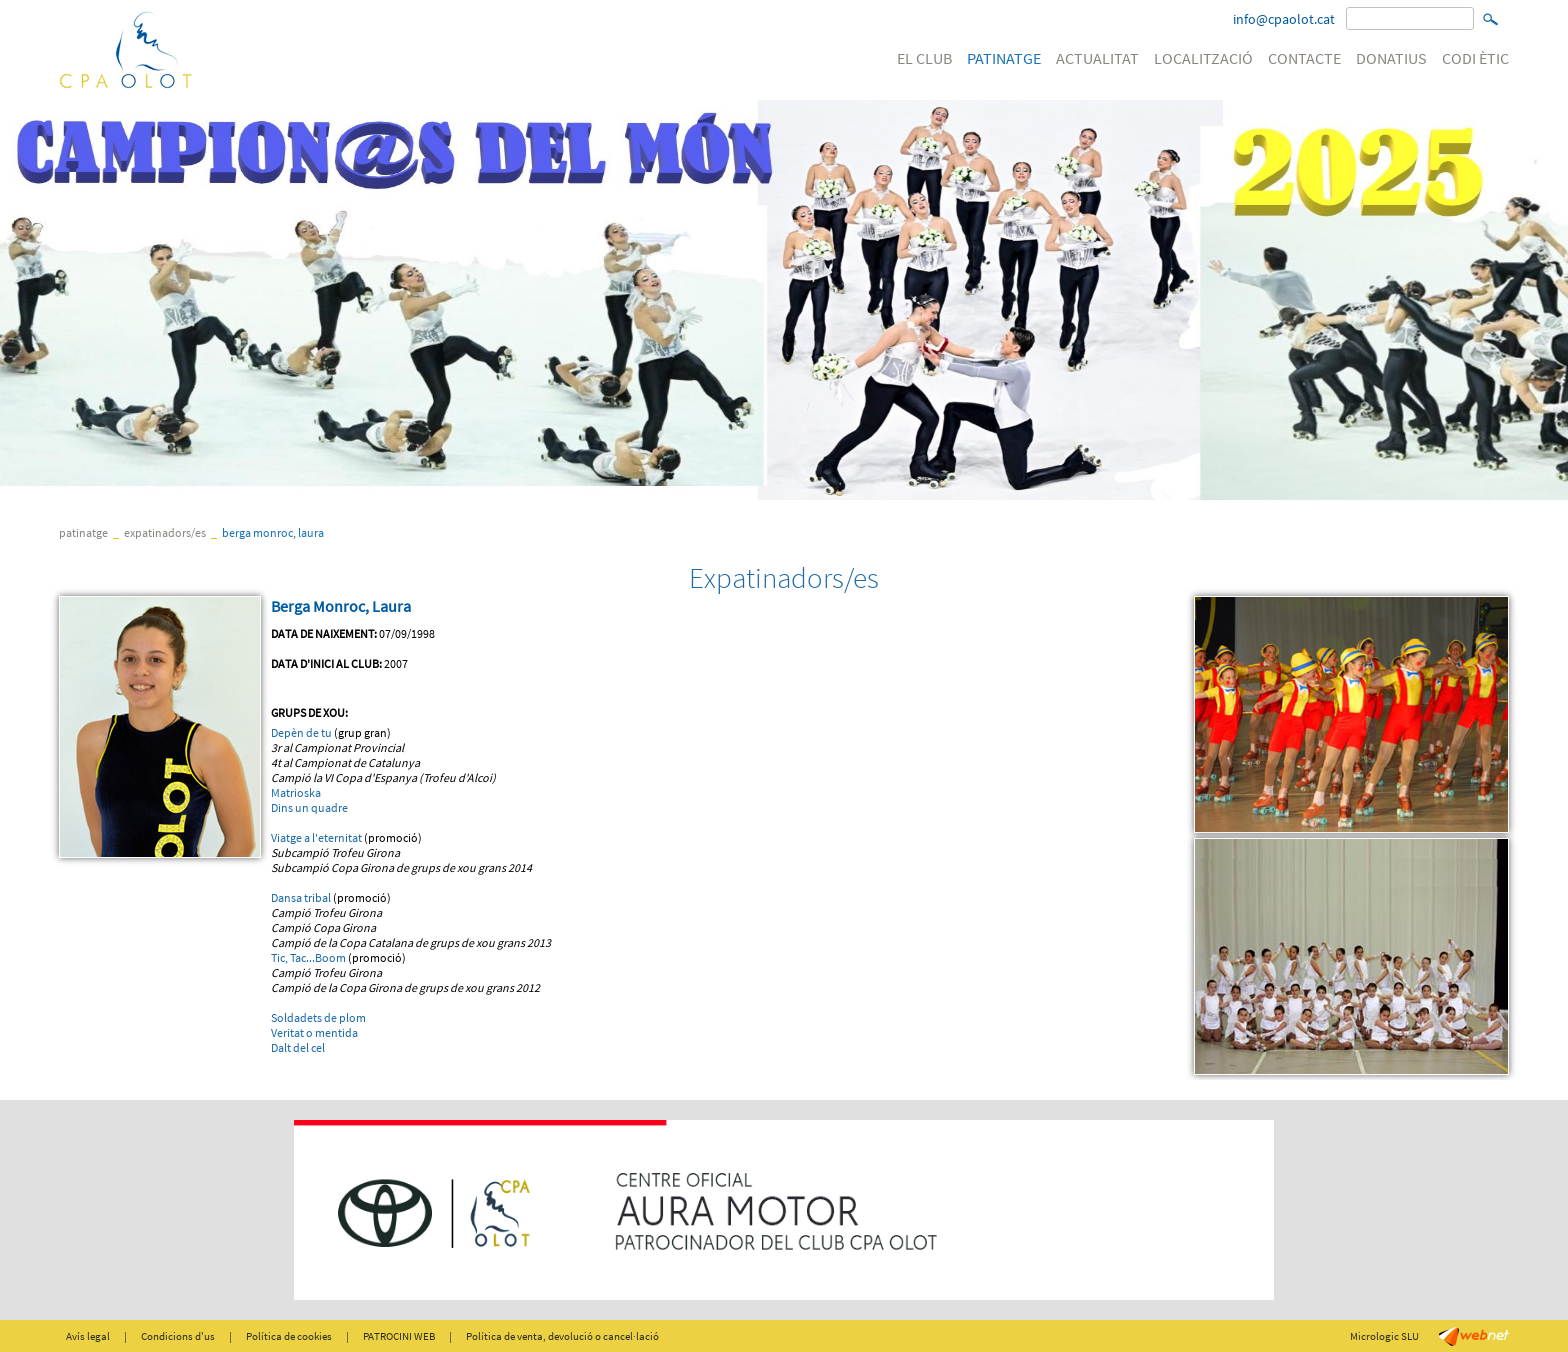 This screenshot has width=1568, height=1352. Describe the element at coordinates (399, 1336) in the screenshot. I see `PATROCINI WEB` at that location.